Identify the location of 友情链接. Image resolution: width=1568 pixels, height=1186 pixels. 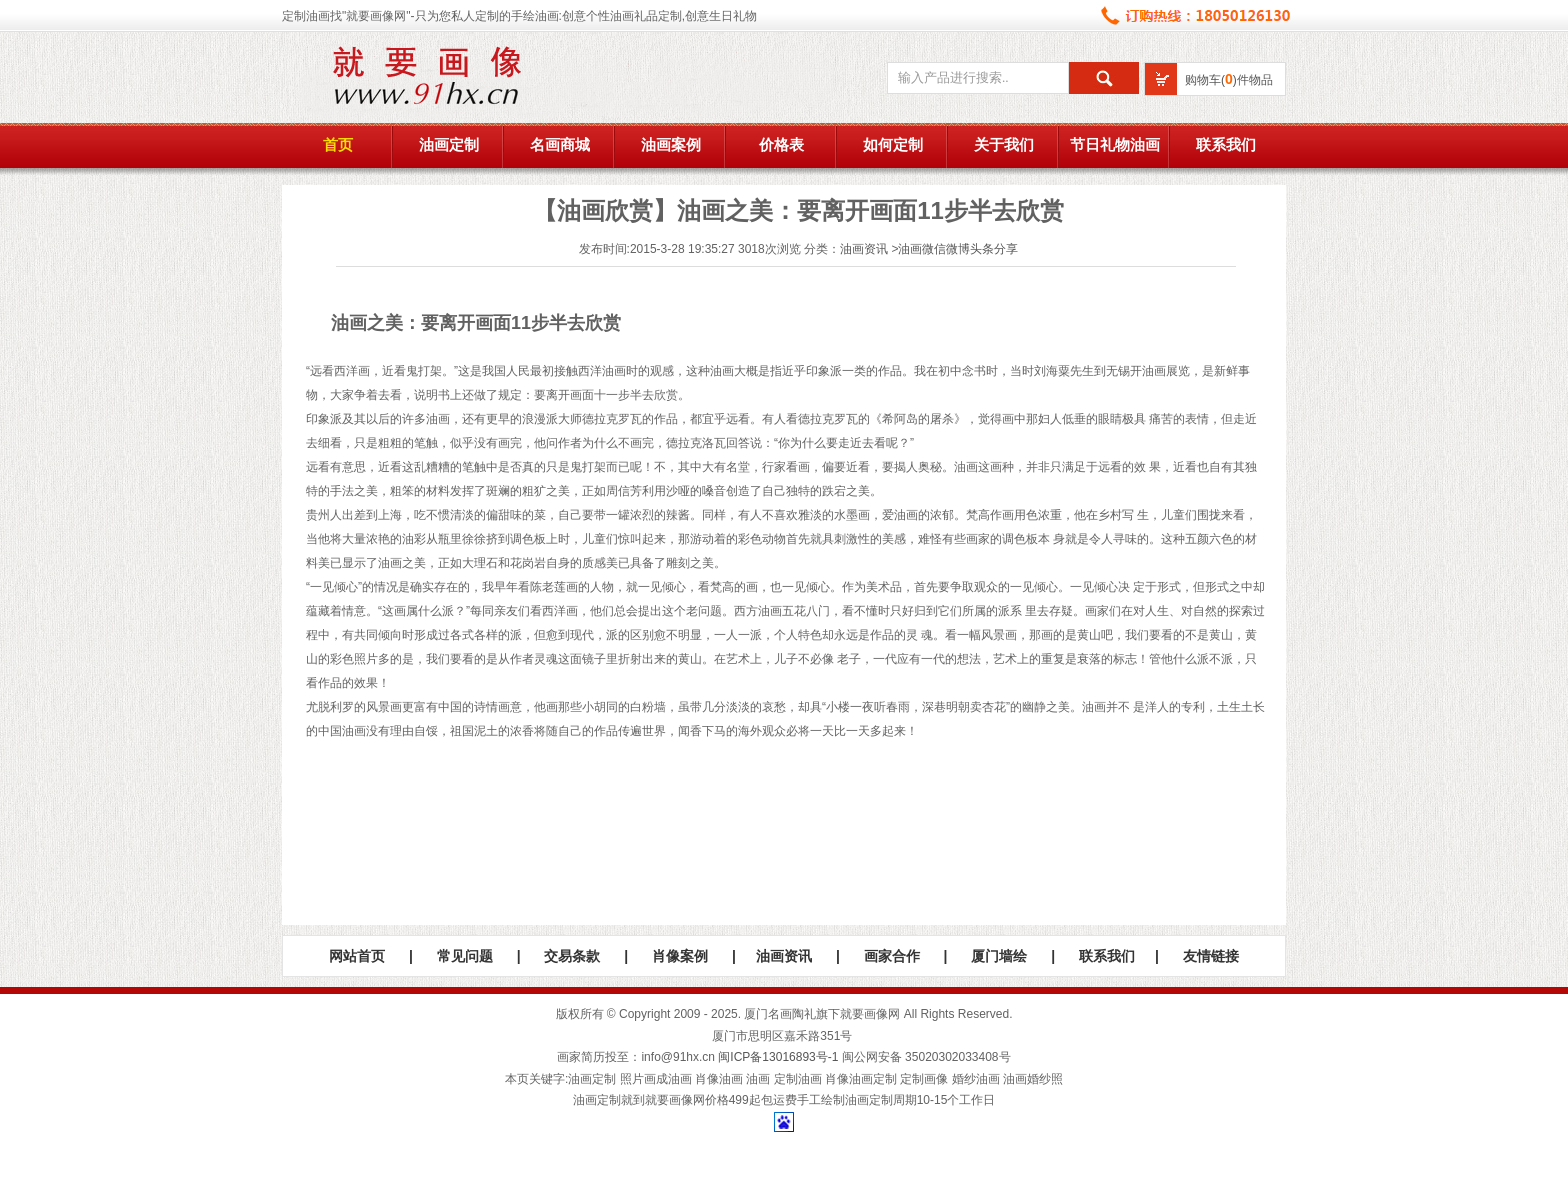
(1211, 956).